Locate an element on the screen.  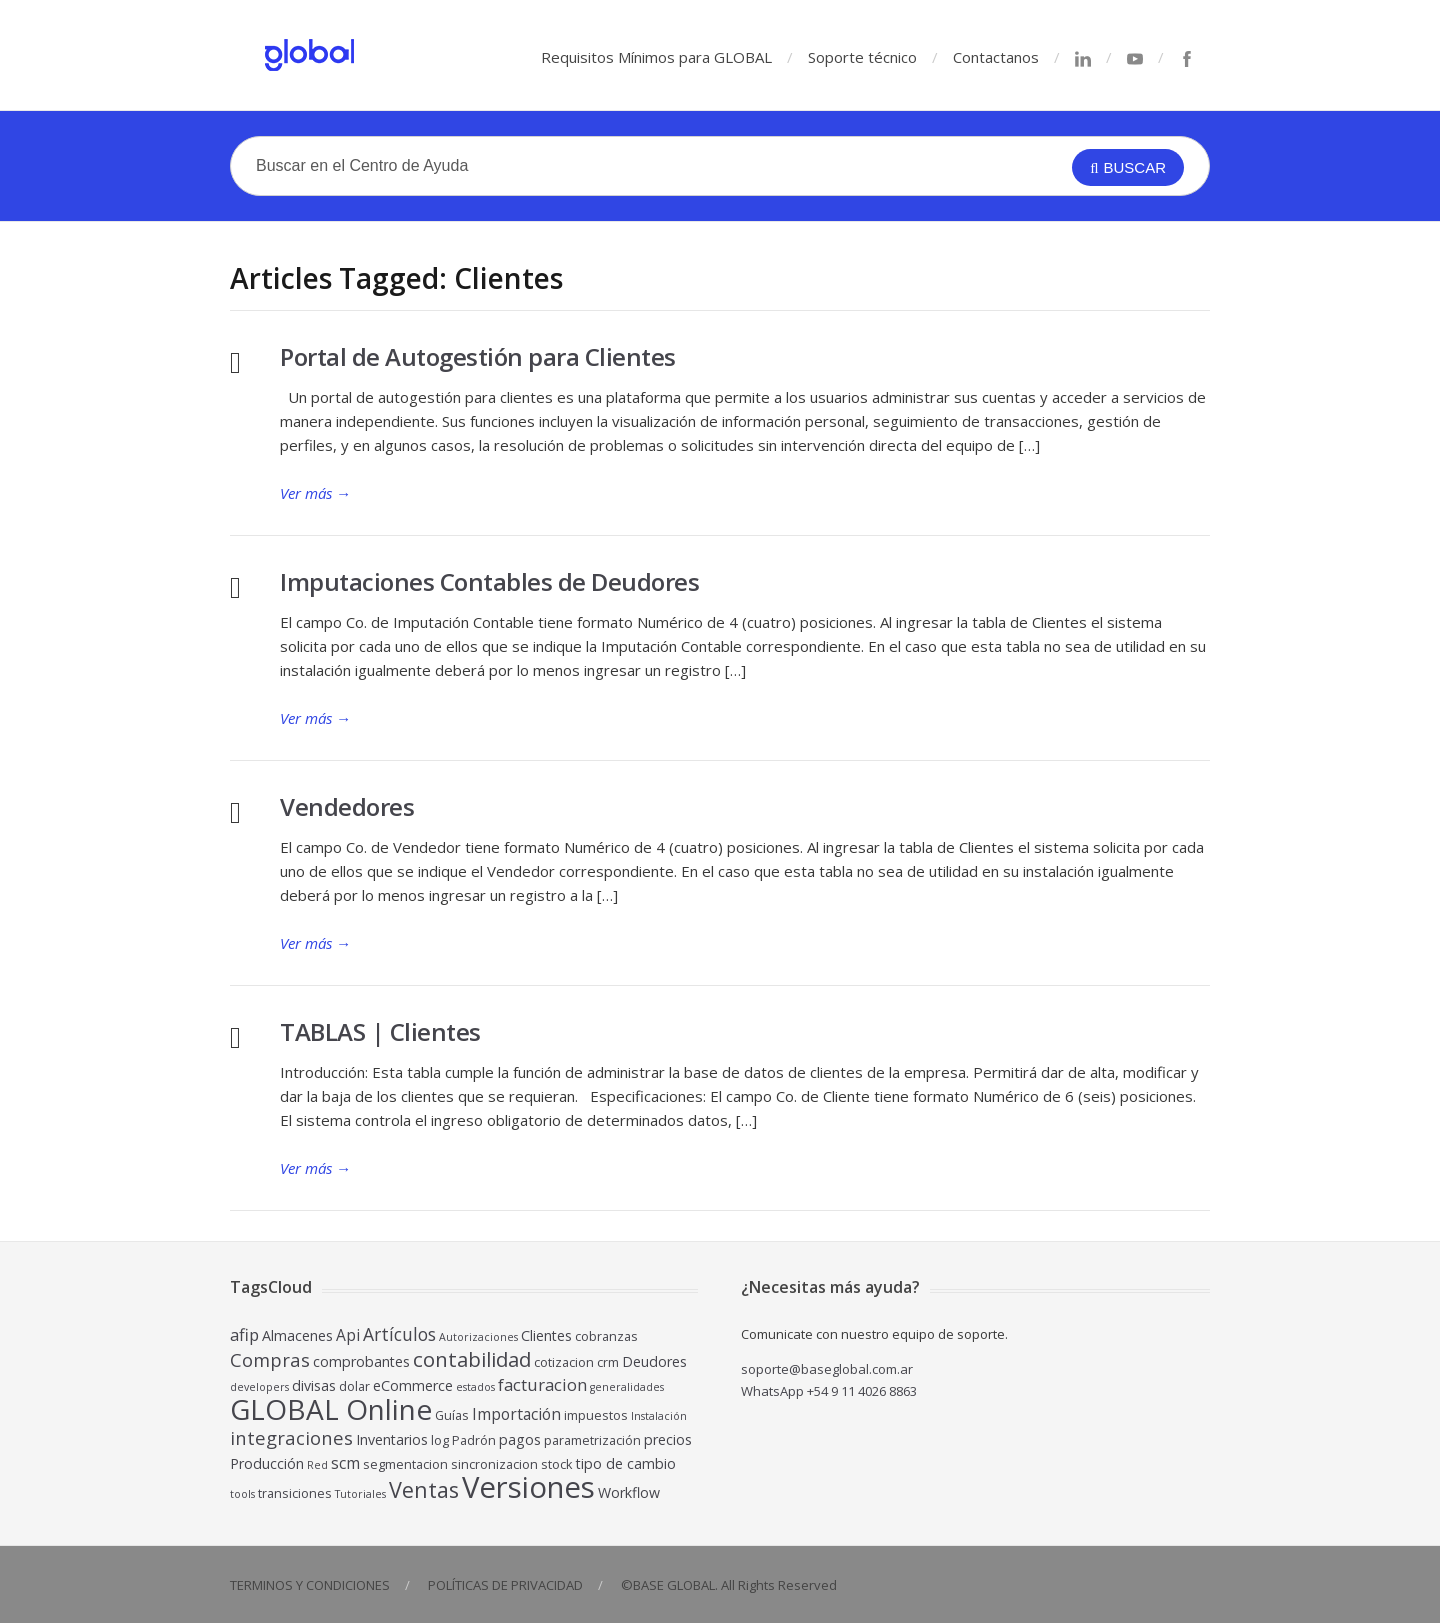
crm is located at coordinates (608, 1362).